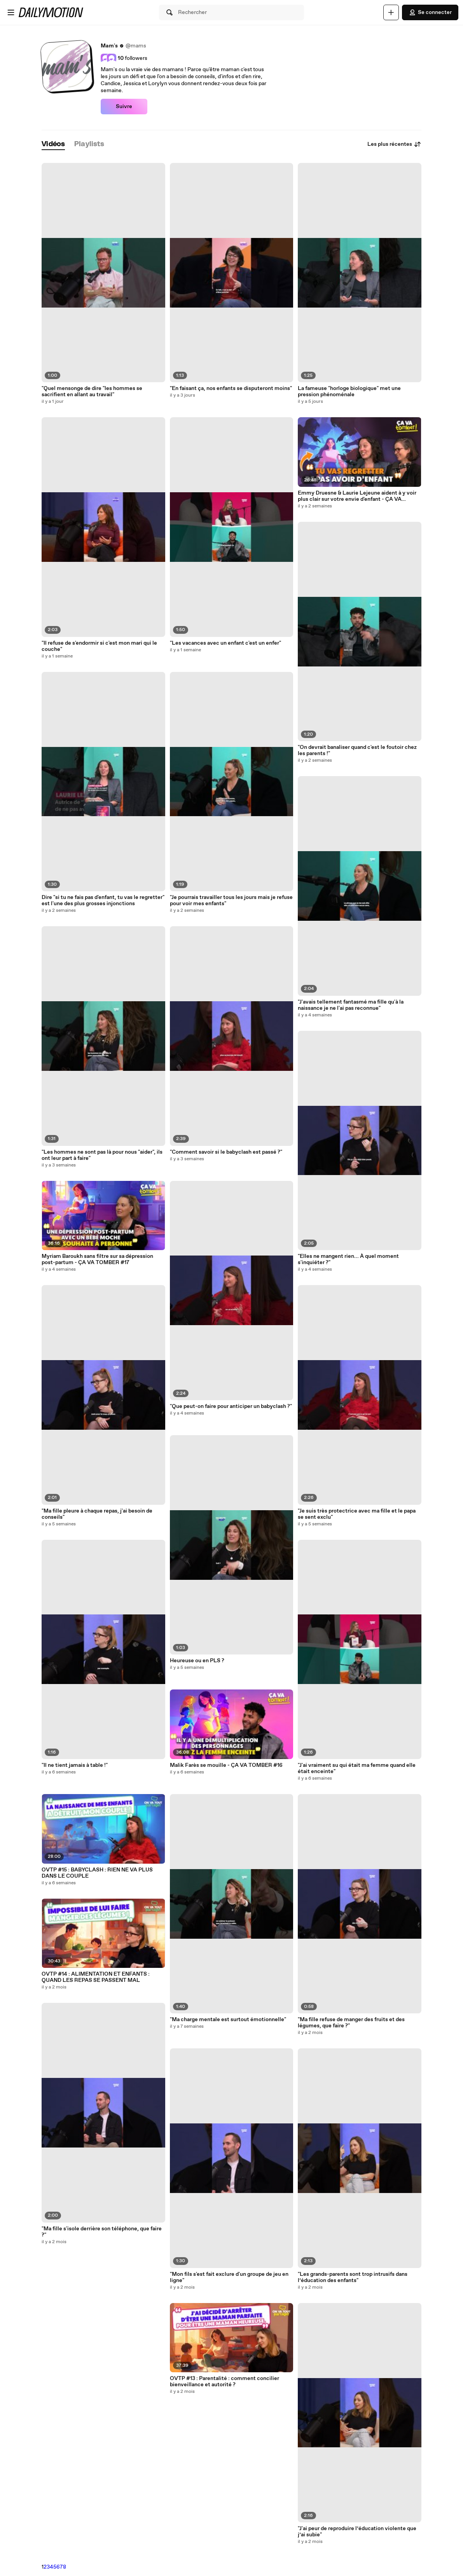 The height and width of the screenshot is (2576, 463). Describe the element at coordinates (97, 1873) in the screenshot. I see `OVTP #15 : BABYCLASH : RIEN NE VA PLUS DANS LE COUPLE` at that location.